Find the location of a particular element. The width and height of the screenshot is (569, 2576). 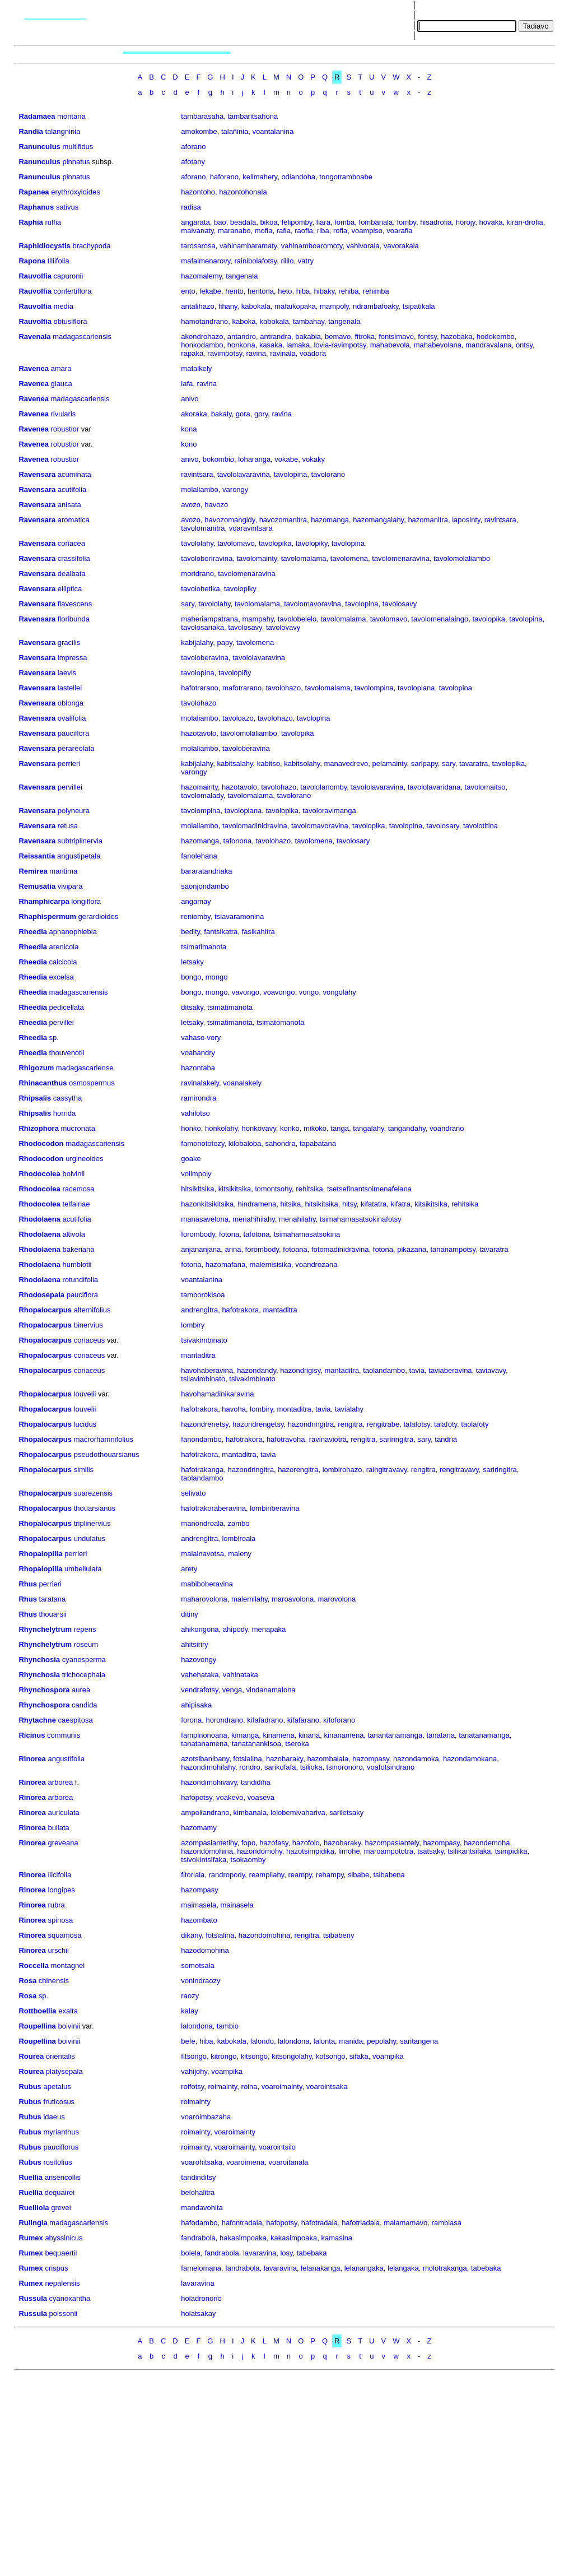

ditiny is located at coordinates (189, 1614).